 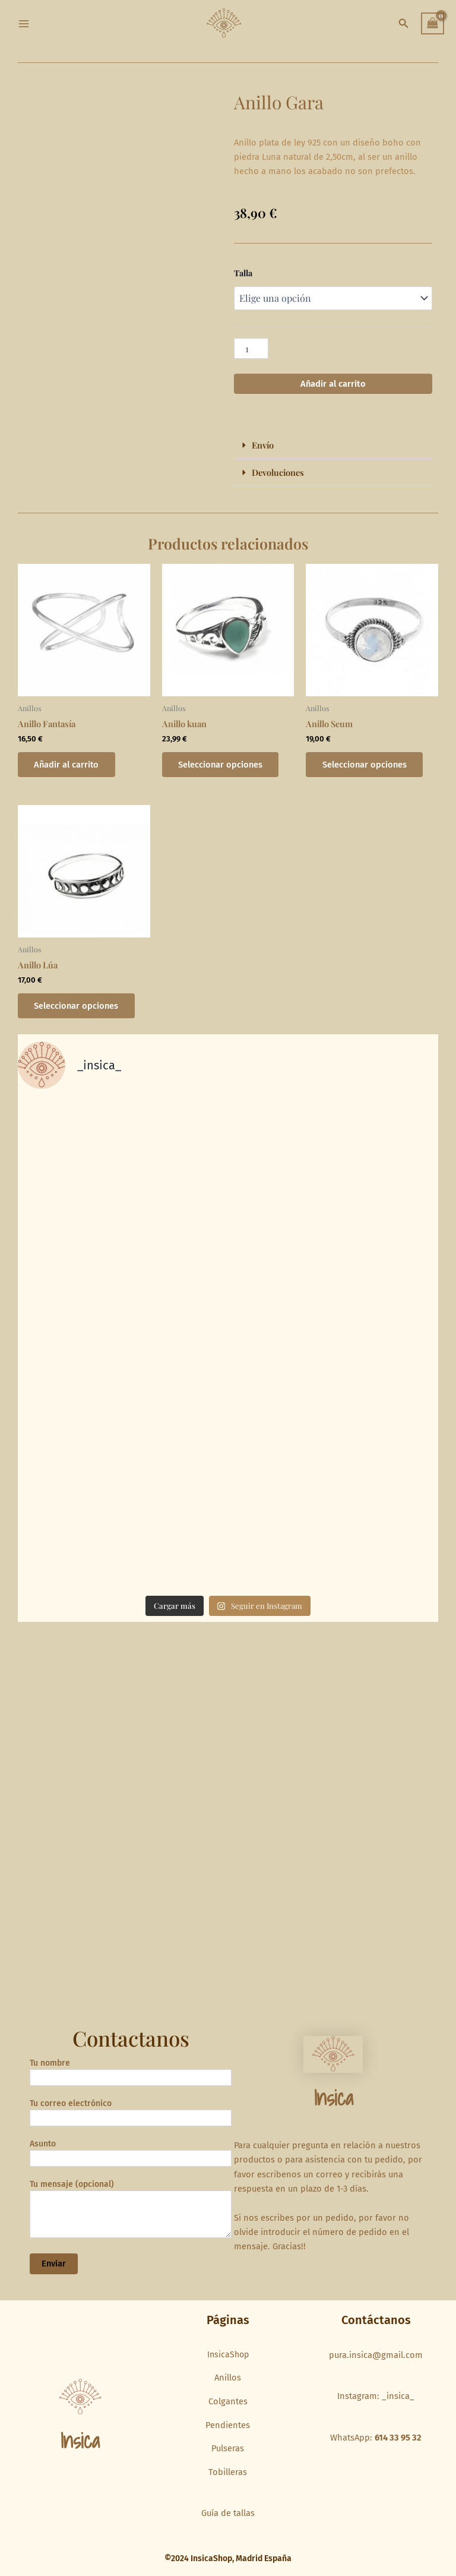 What do you see at coordinates (227, 2378) in the screenshot?
I see `Anillos` at bounding box center [227, 2378].